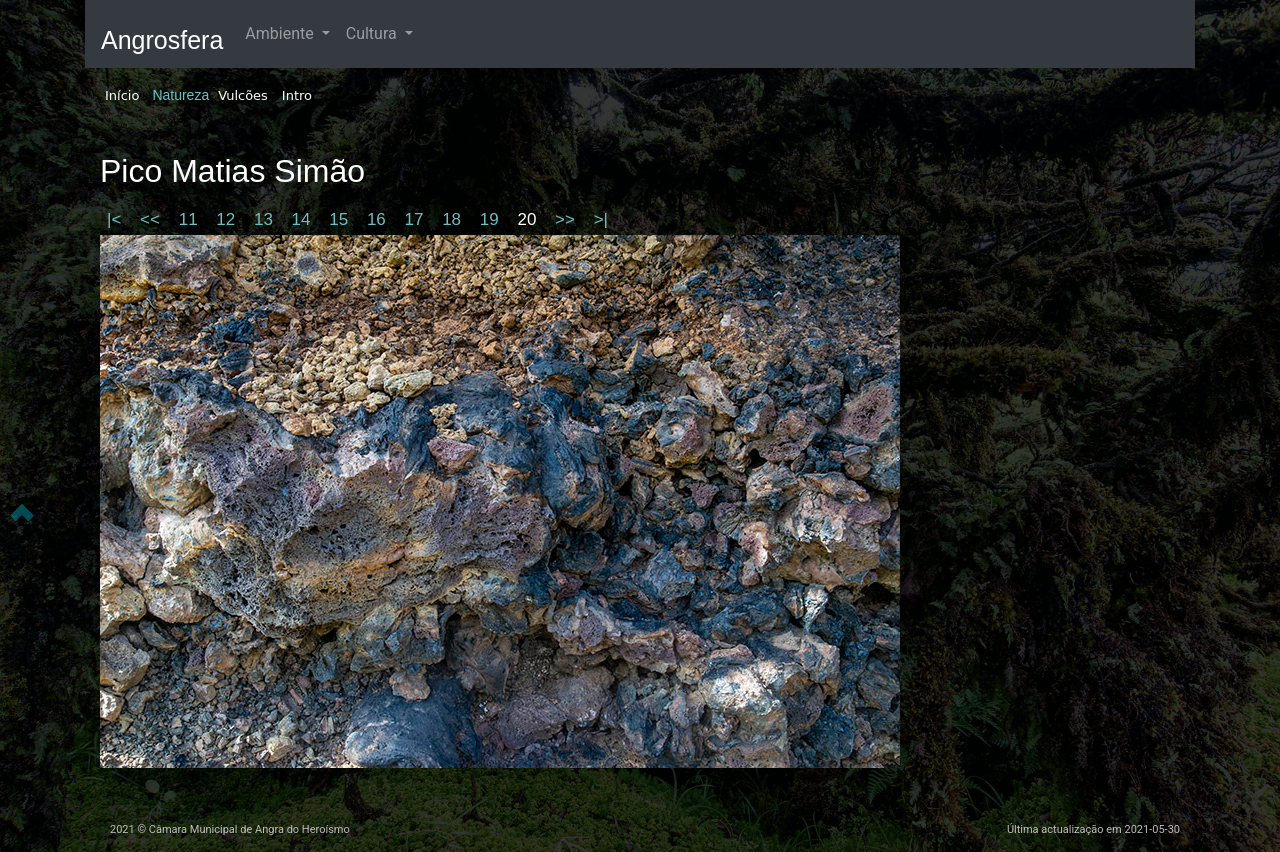 Image resolution: width=1280 pixels, height=852 pixels. Describe the element at coordinates (417, 219) in the screenshot. I see `17` at that location.